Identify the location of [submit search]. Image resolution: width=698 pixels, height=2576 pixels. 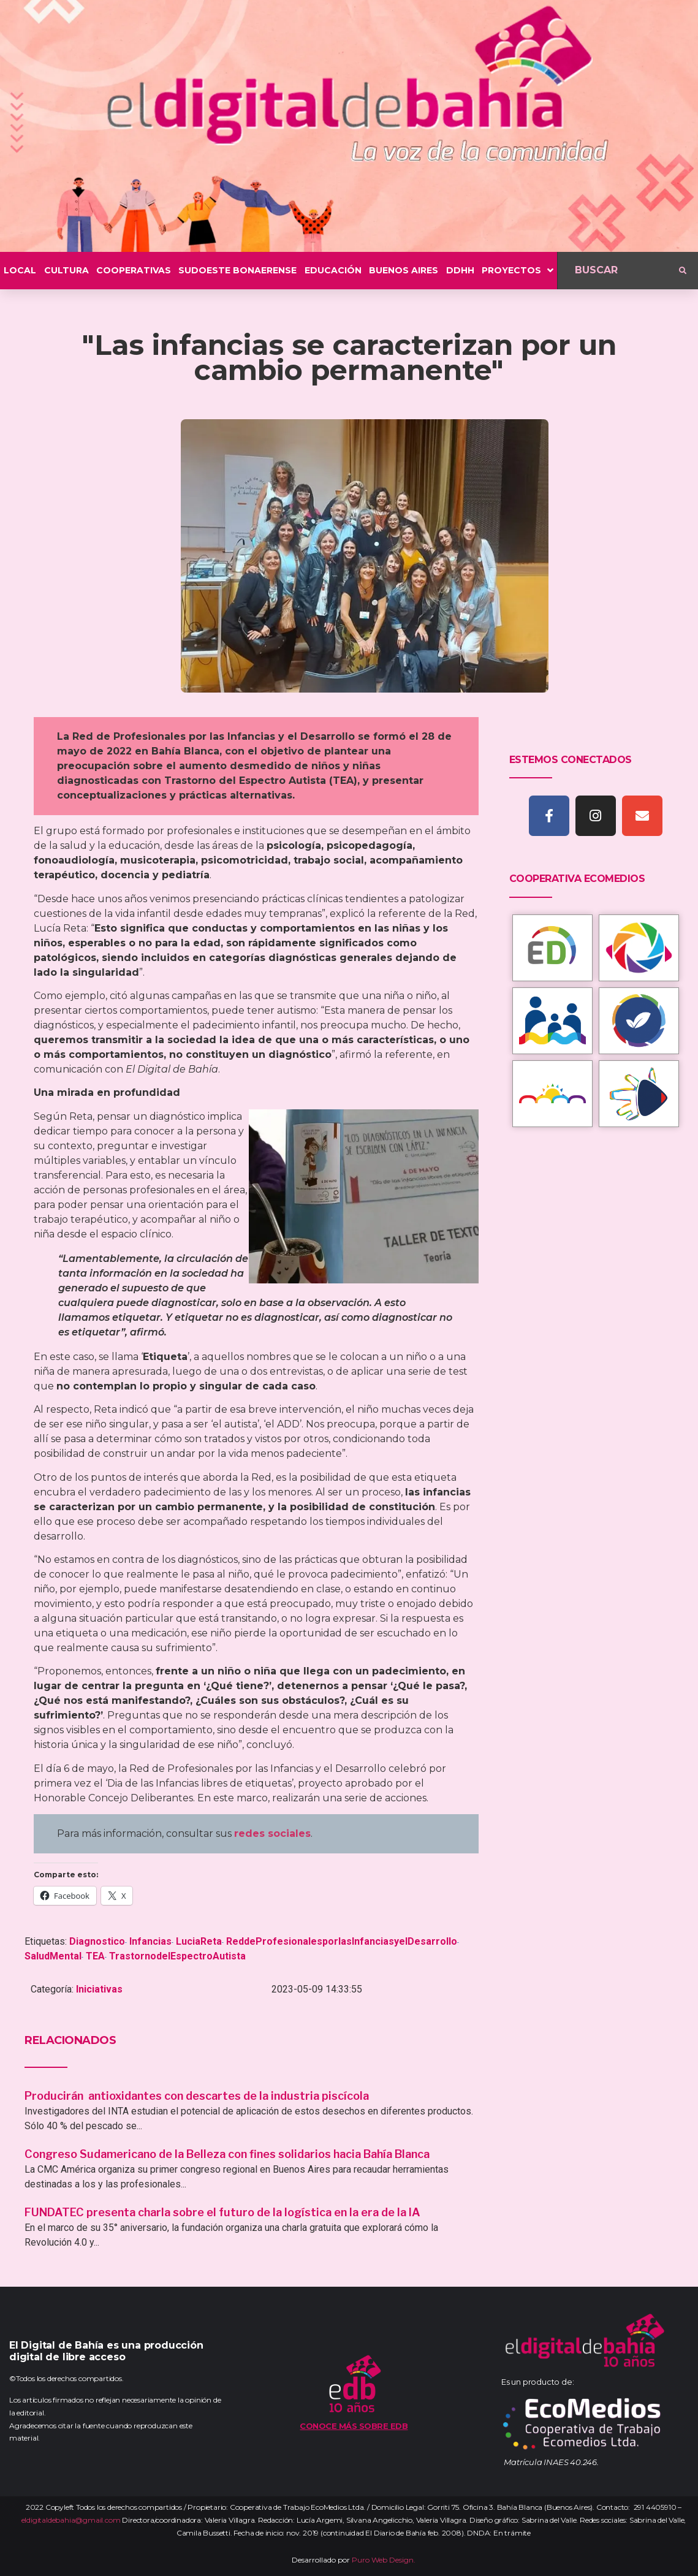
(682, 271).